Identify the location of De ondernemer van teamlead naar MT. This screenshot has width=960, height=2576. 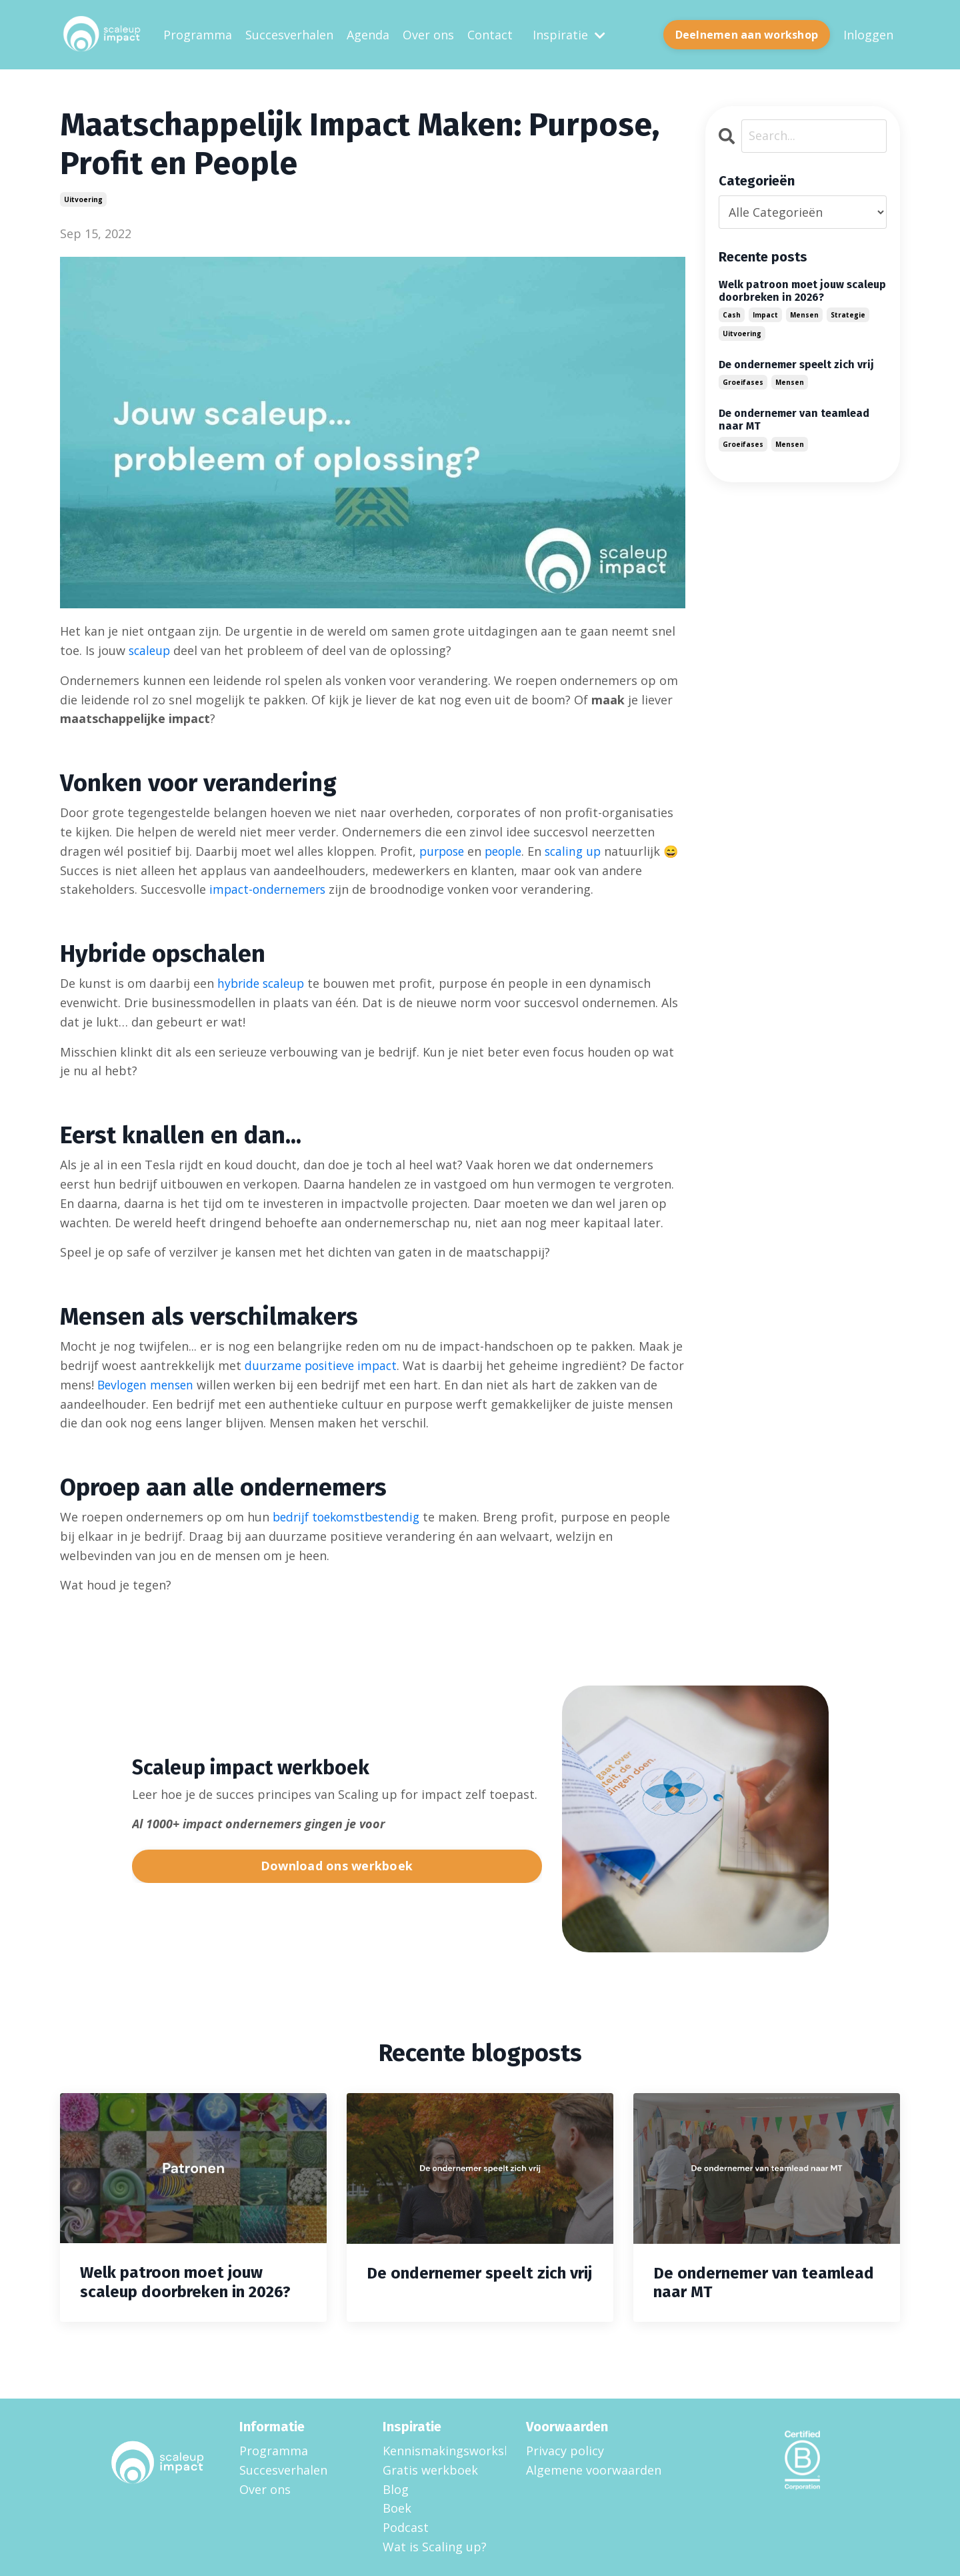
(794, 419).